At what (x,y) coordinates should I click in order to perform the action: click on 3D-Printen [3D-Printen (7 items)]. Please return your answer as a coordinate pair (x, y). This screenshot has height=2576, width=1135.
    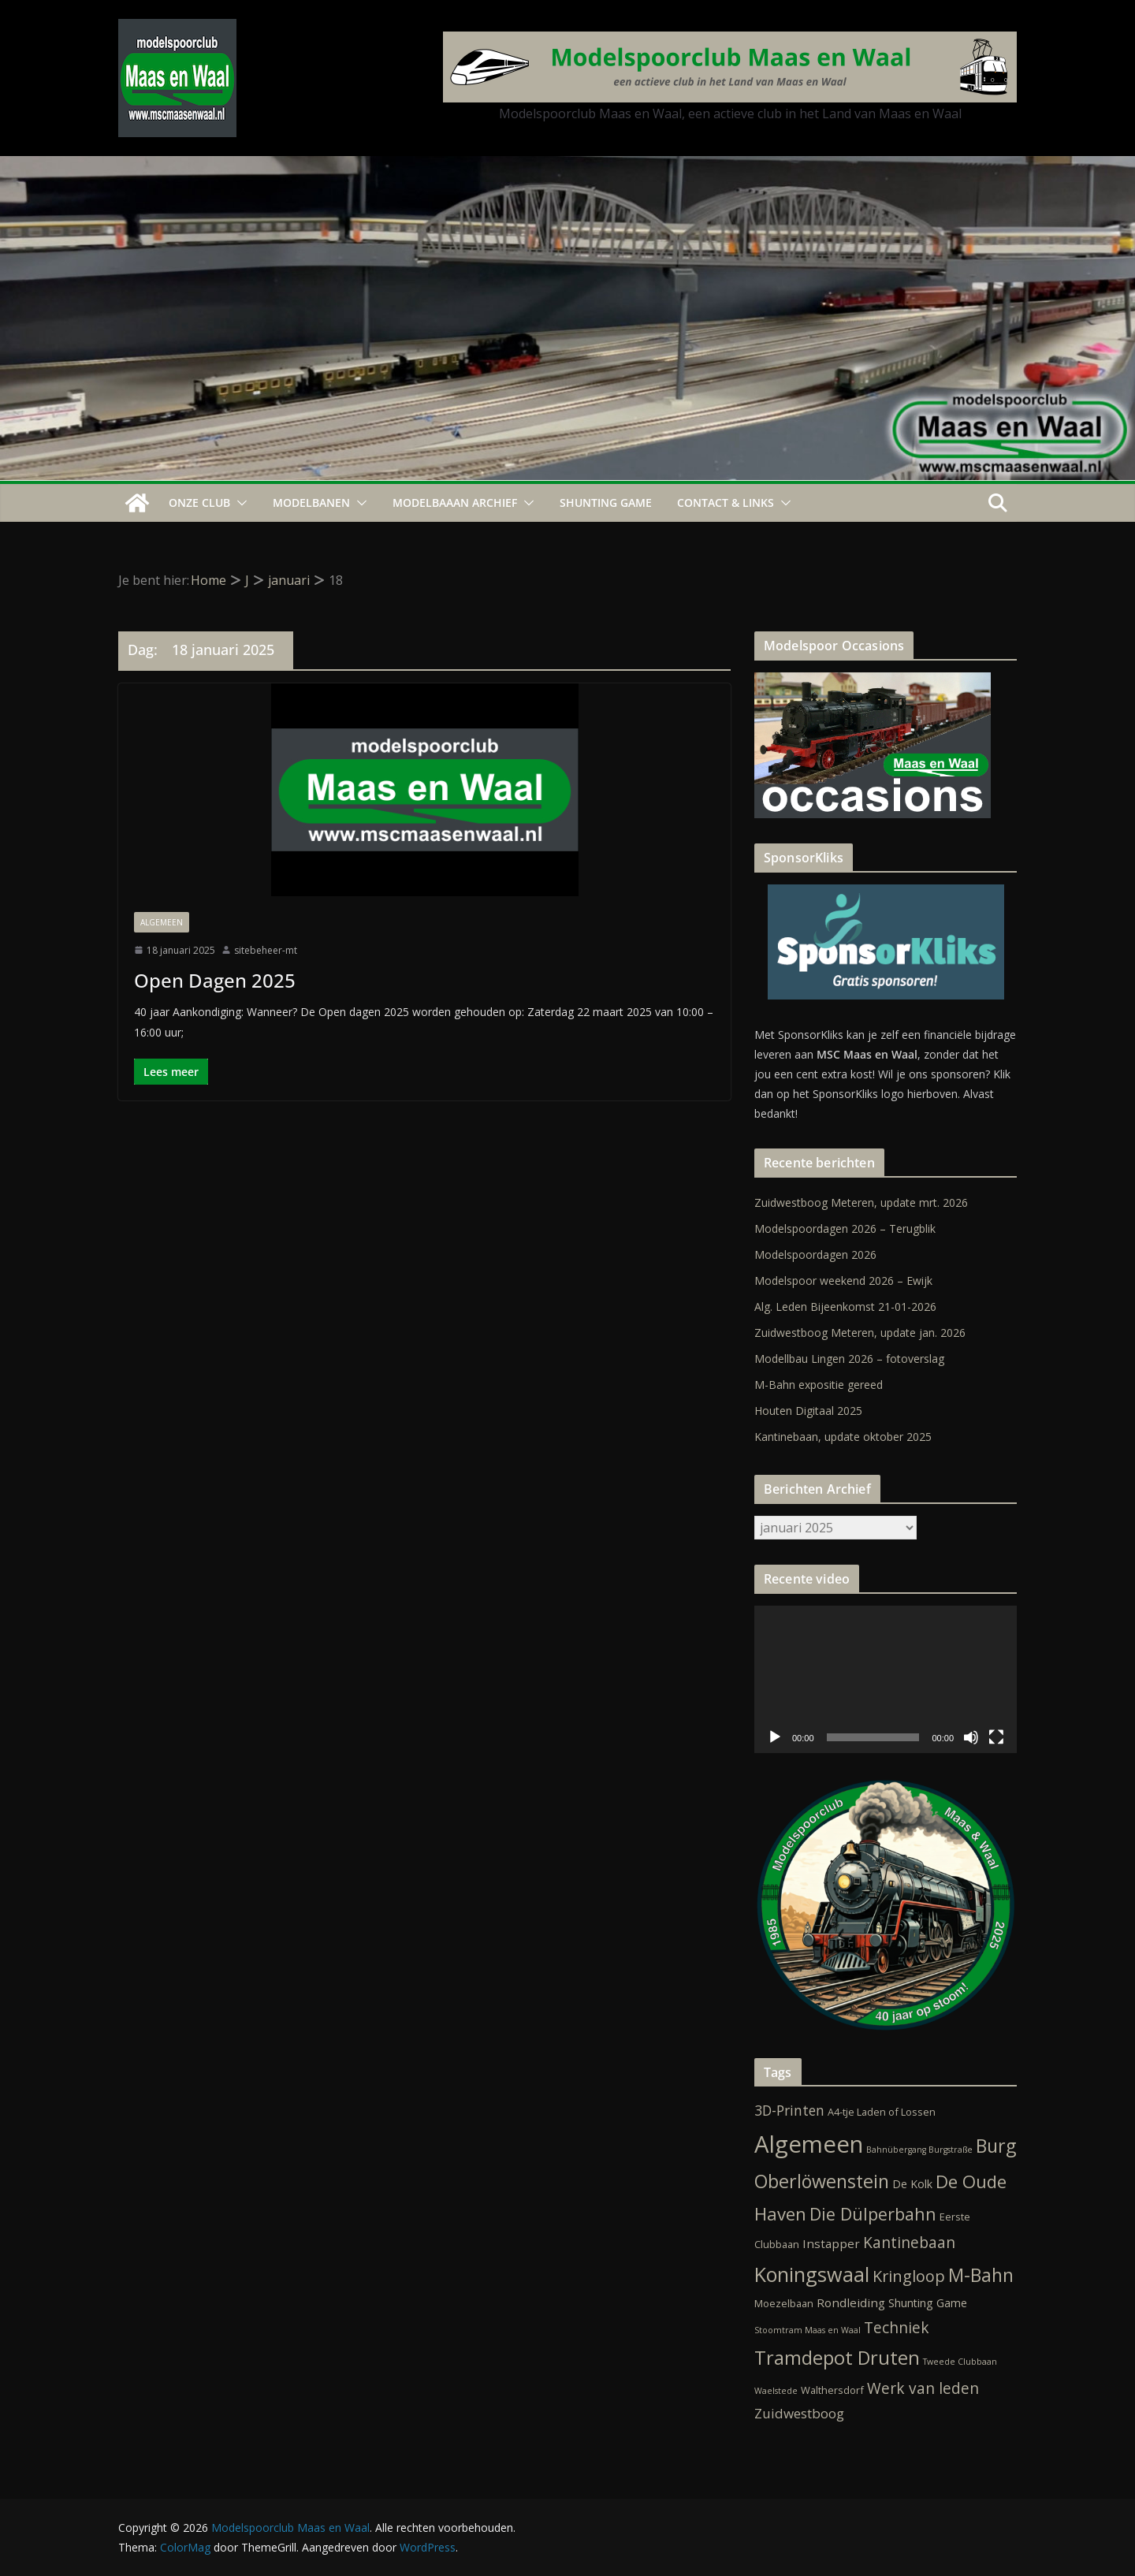
    Looking at the image, I should click on (789, 2110).